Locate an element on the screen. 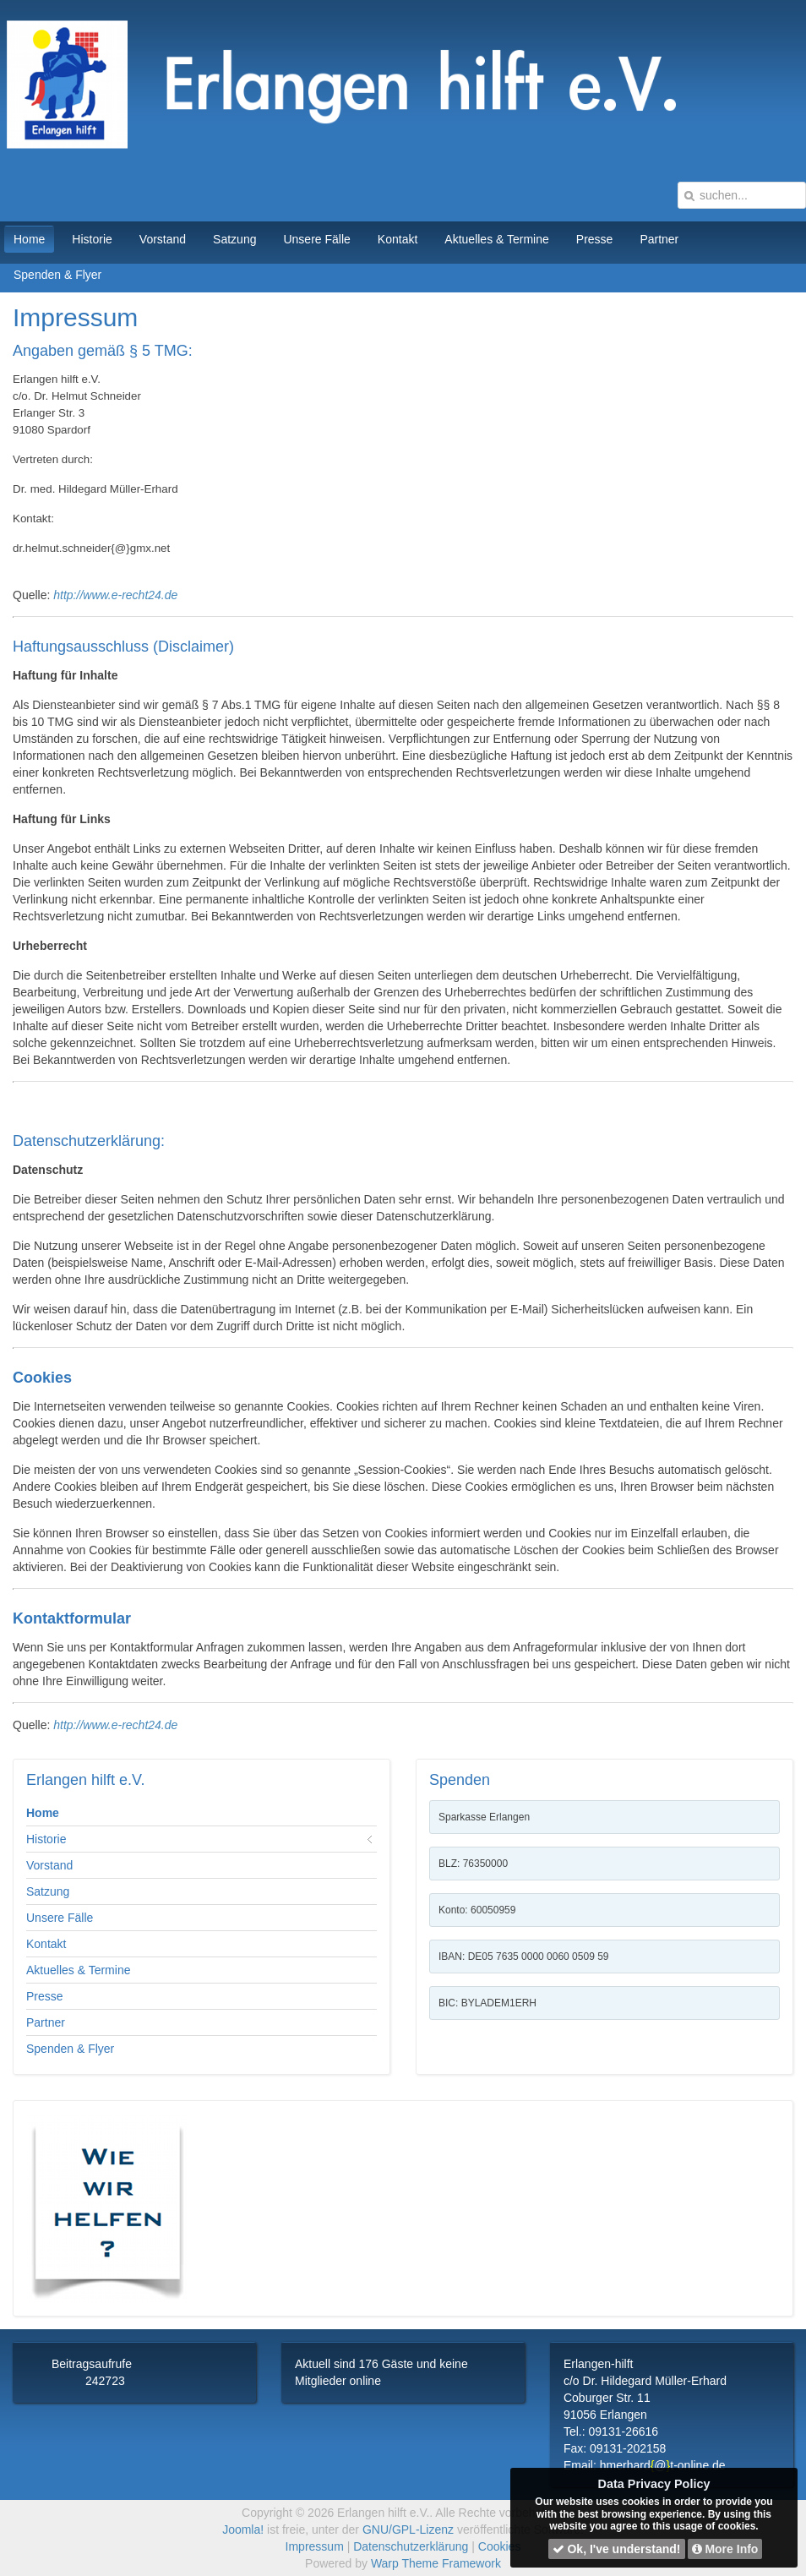 The height and width of the screenshot is (2576, 806). http://www.e-recht24.de is located at coordinates (115, 595).